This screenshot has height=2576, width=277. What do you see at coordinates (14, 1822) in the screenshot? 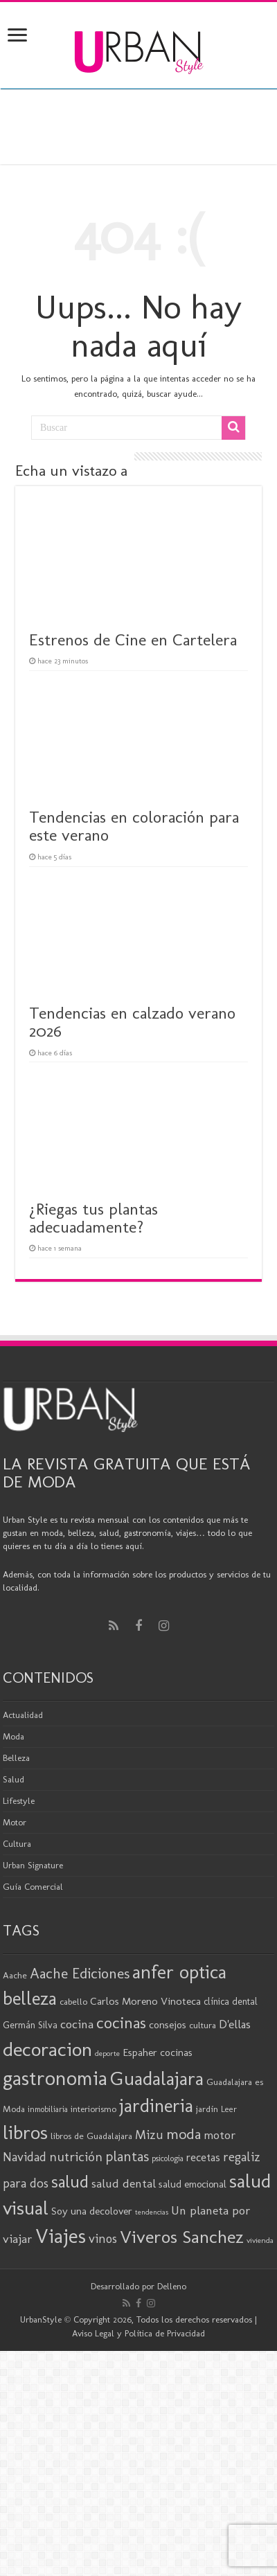
I see `Motor` at bounding box center [14, 1822].